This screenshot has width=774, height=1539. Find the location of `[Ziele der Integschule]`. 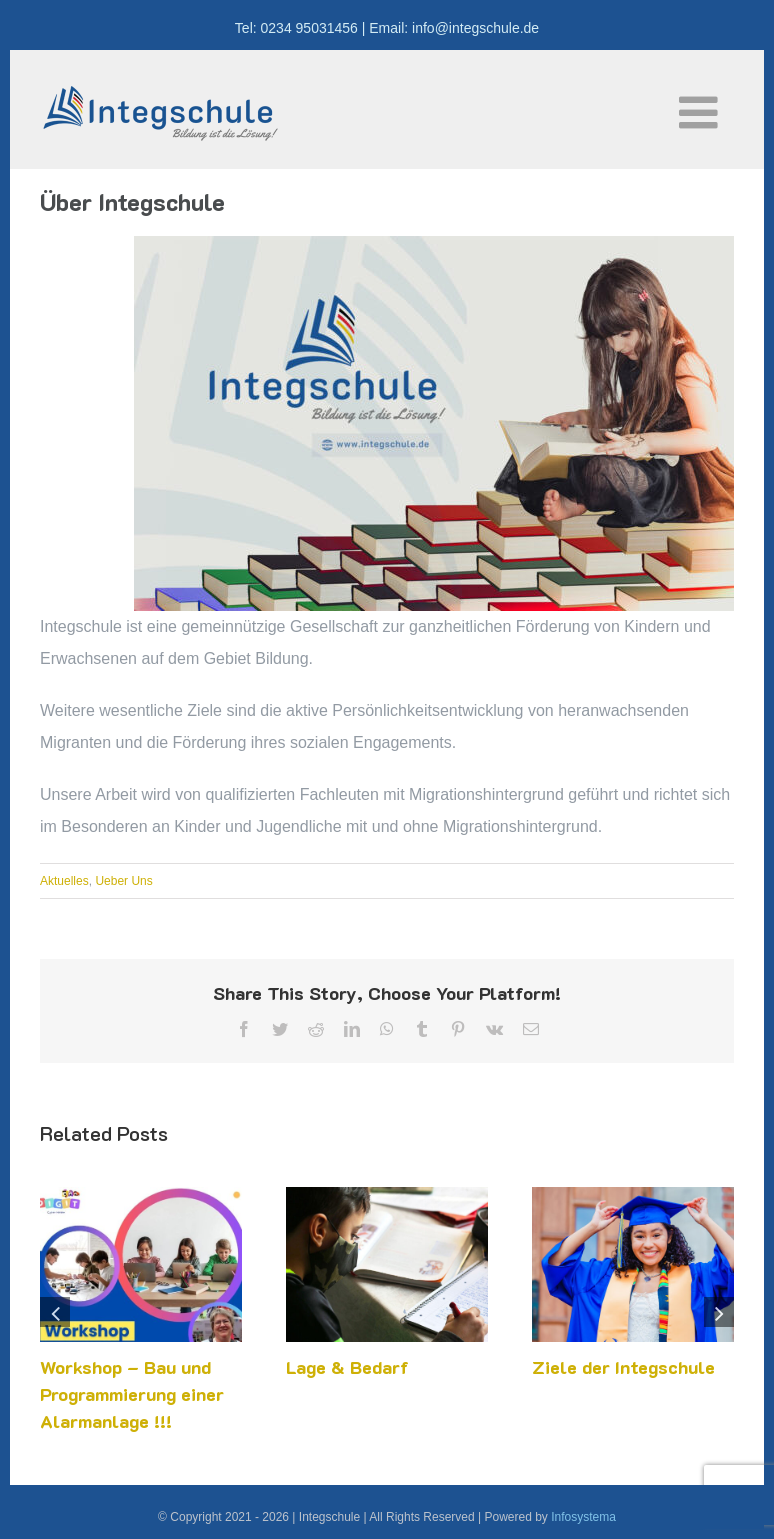

[Ziele der Integschule] is located at coordinates (633, 1195).